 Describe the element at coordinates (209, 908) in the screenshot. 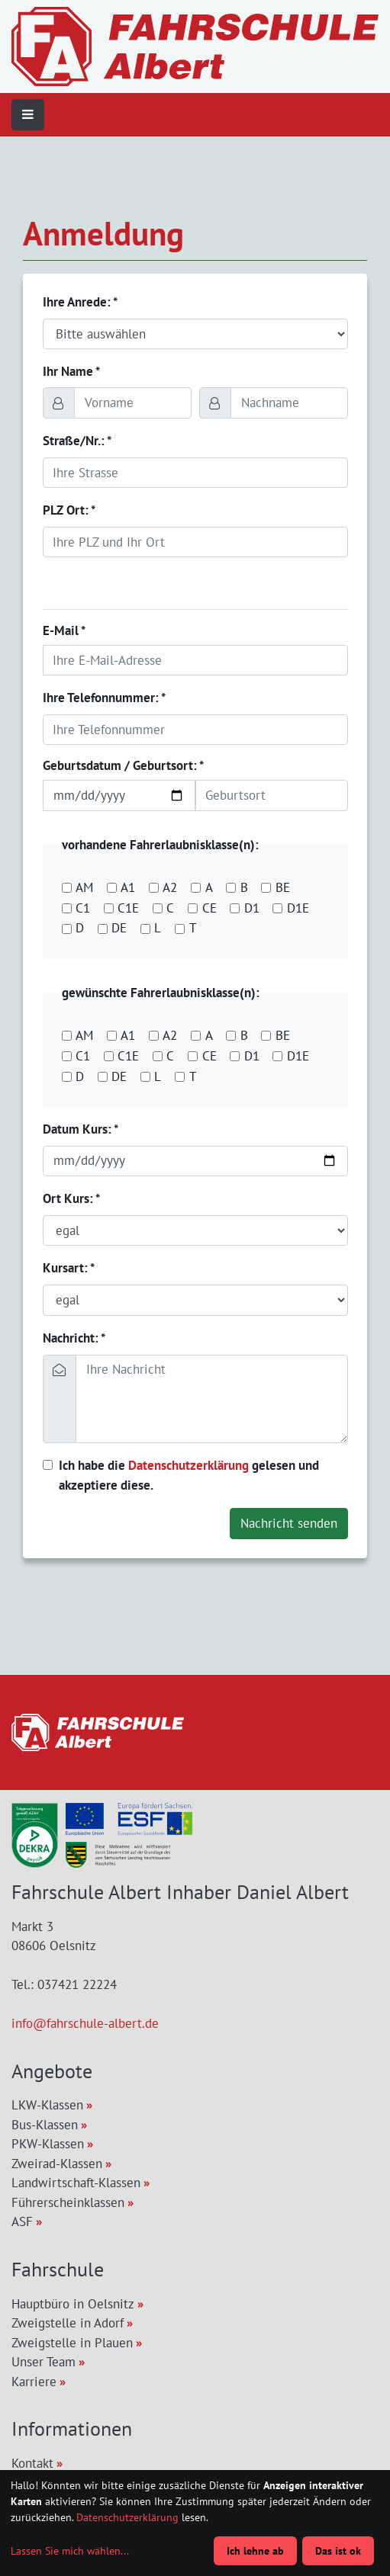

I see `CE` at that location.